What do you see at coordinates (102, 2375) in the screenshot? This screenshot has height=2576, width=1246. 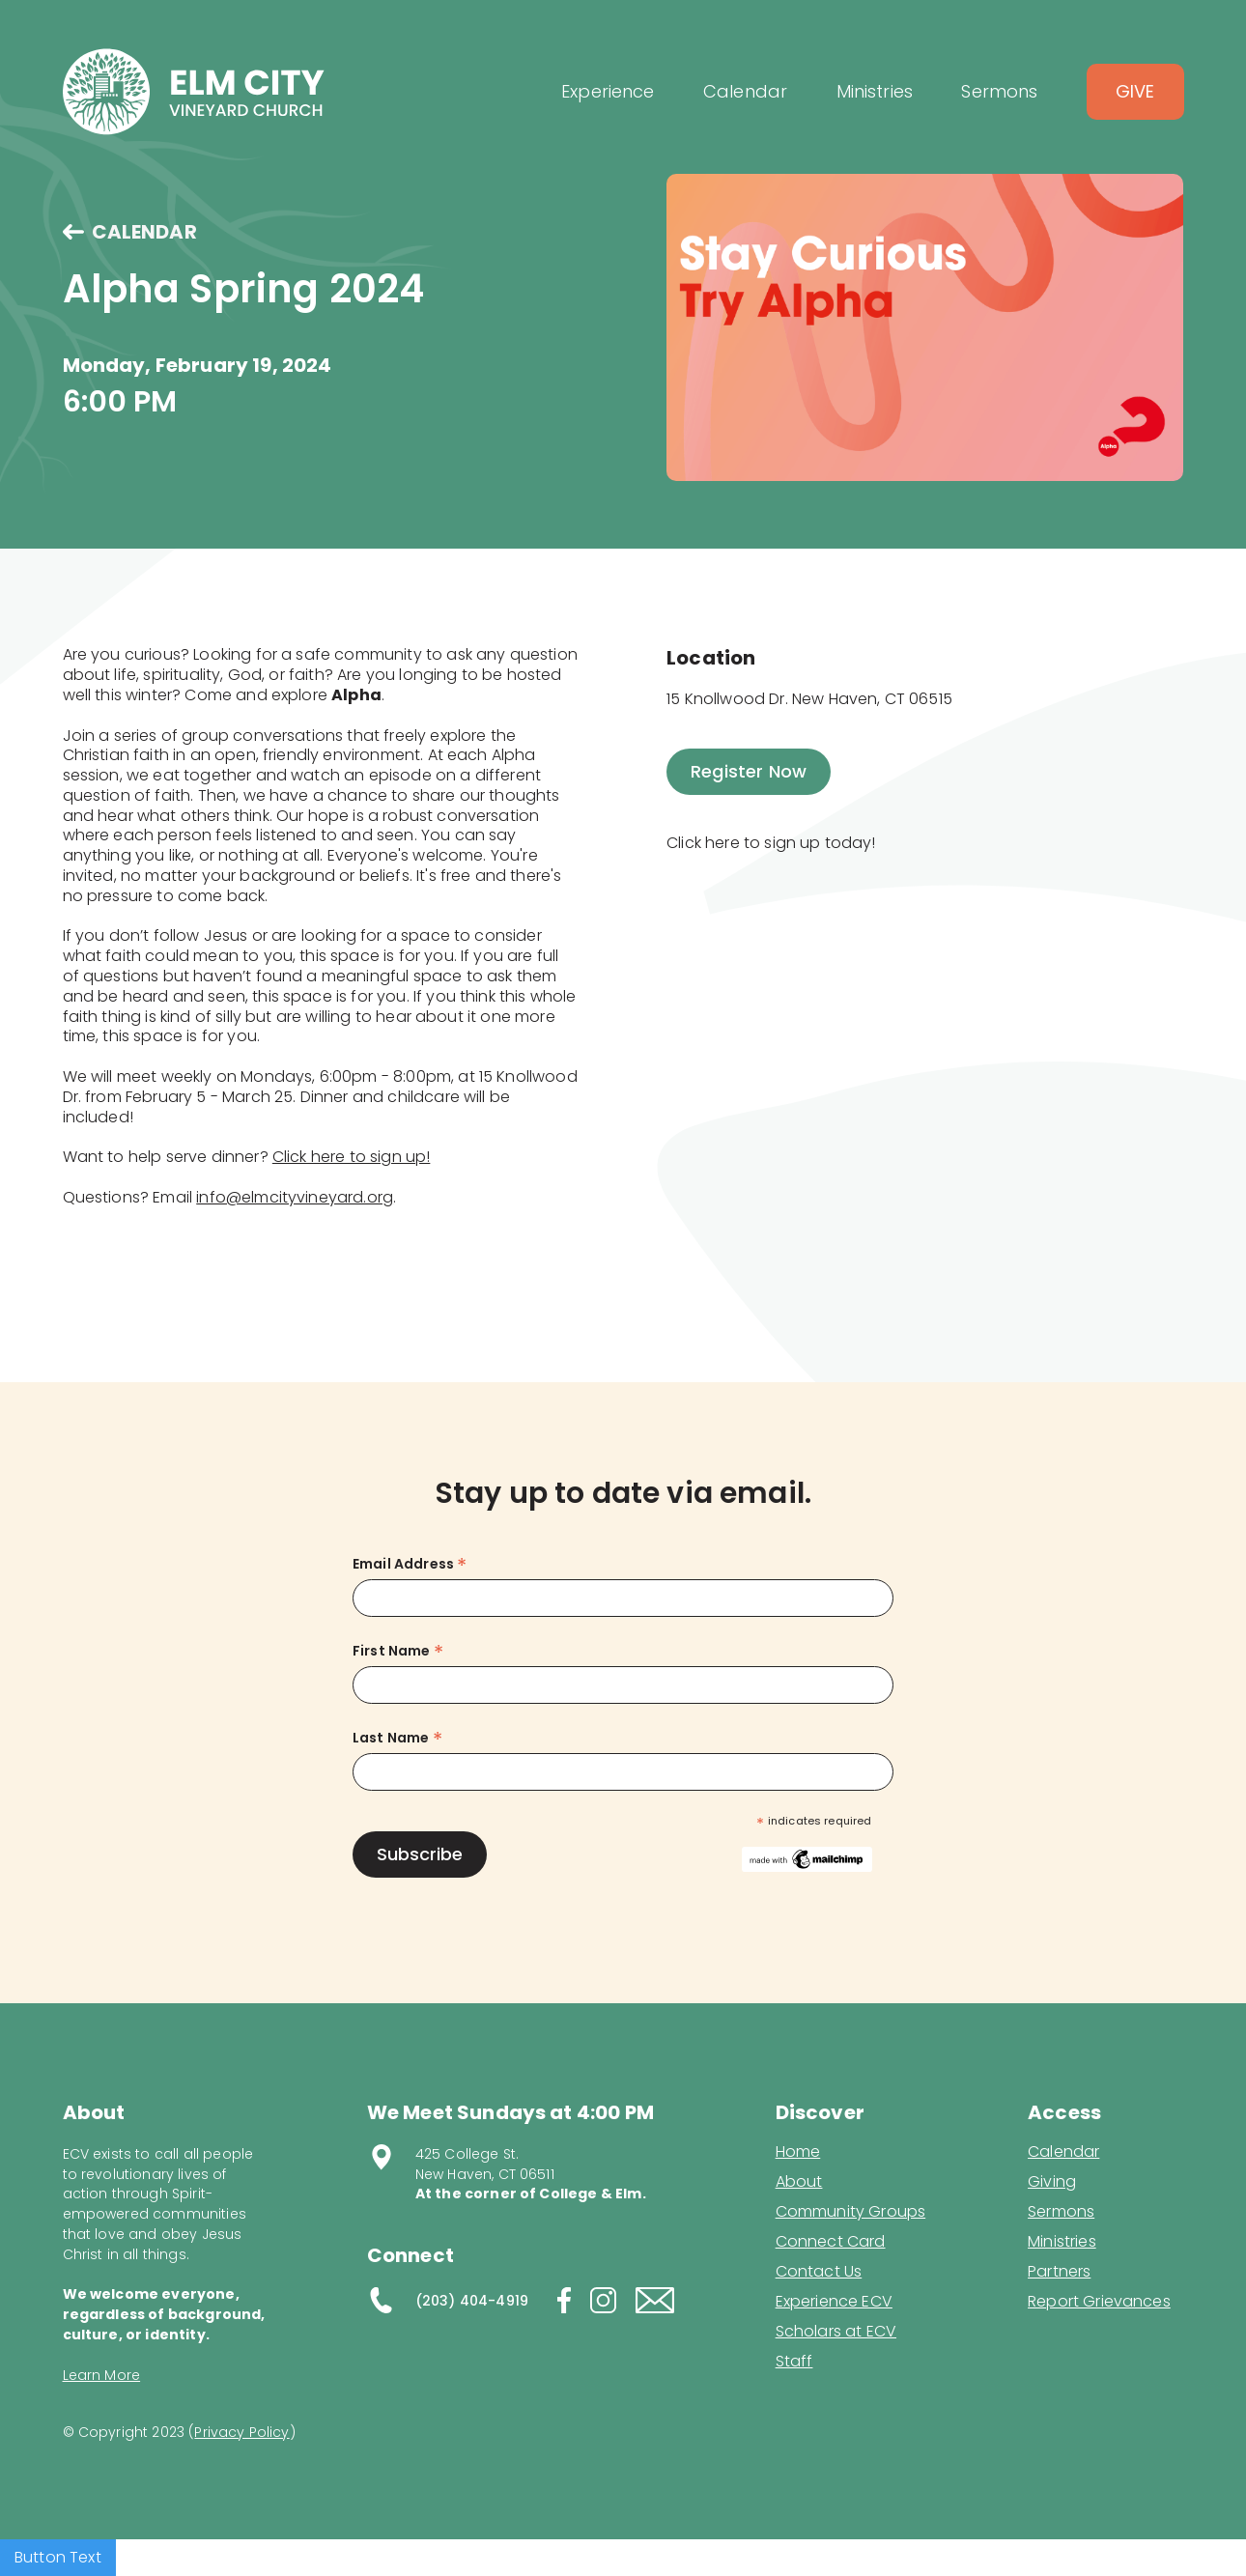 I see `Learn More` at bounding box center [102, 2375].